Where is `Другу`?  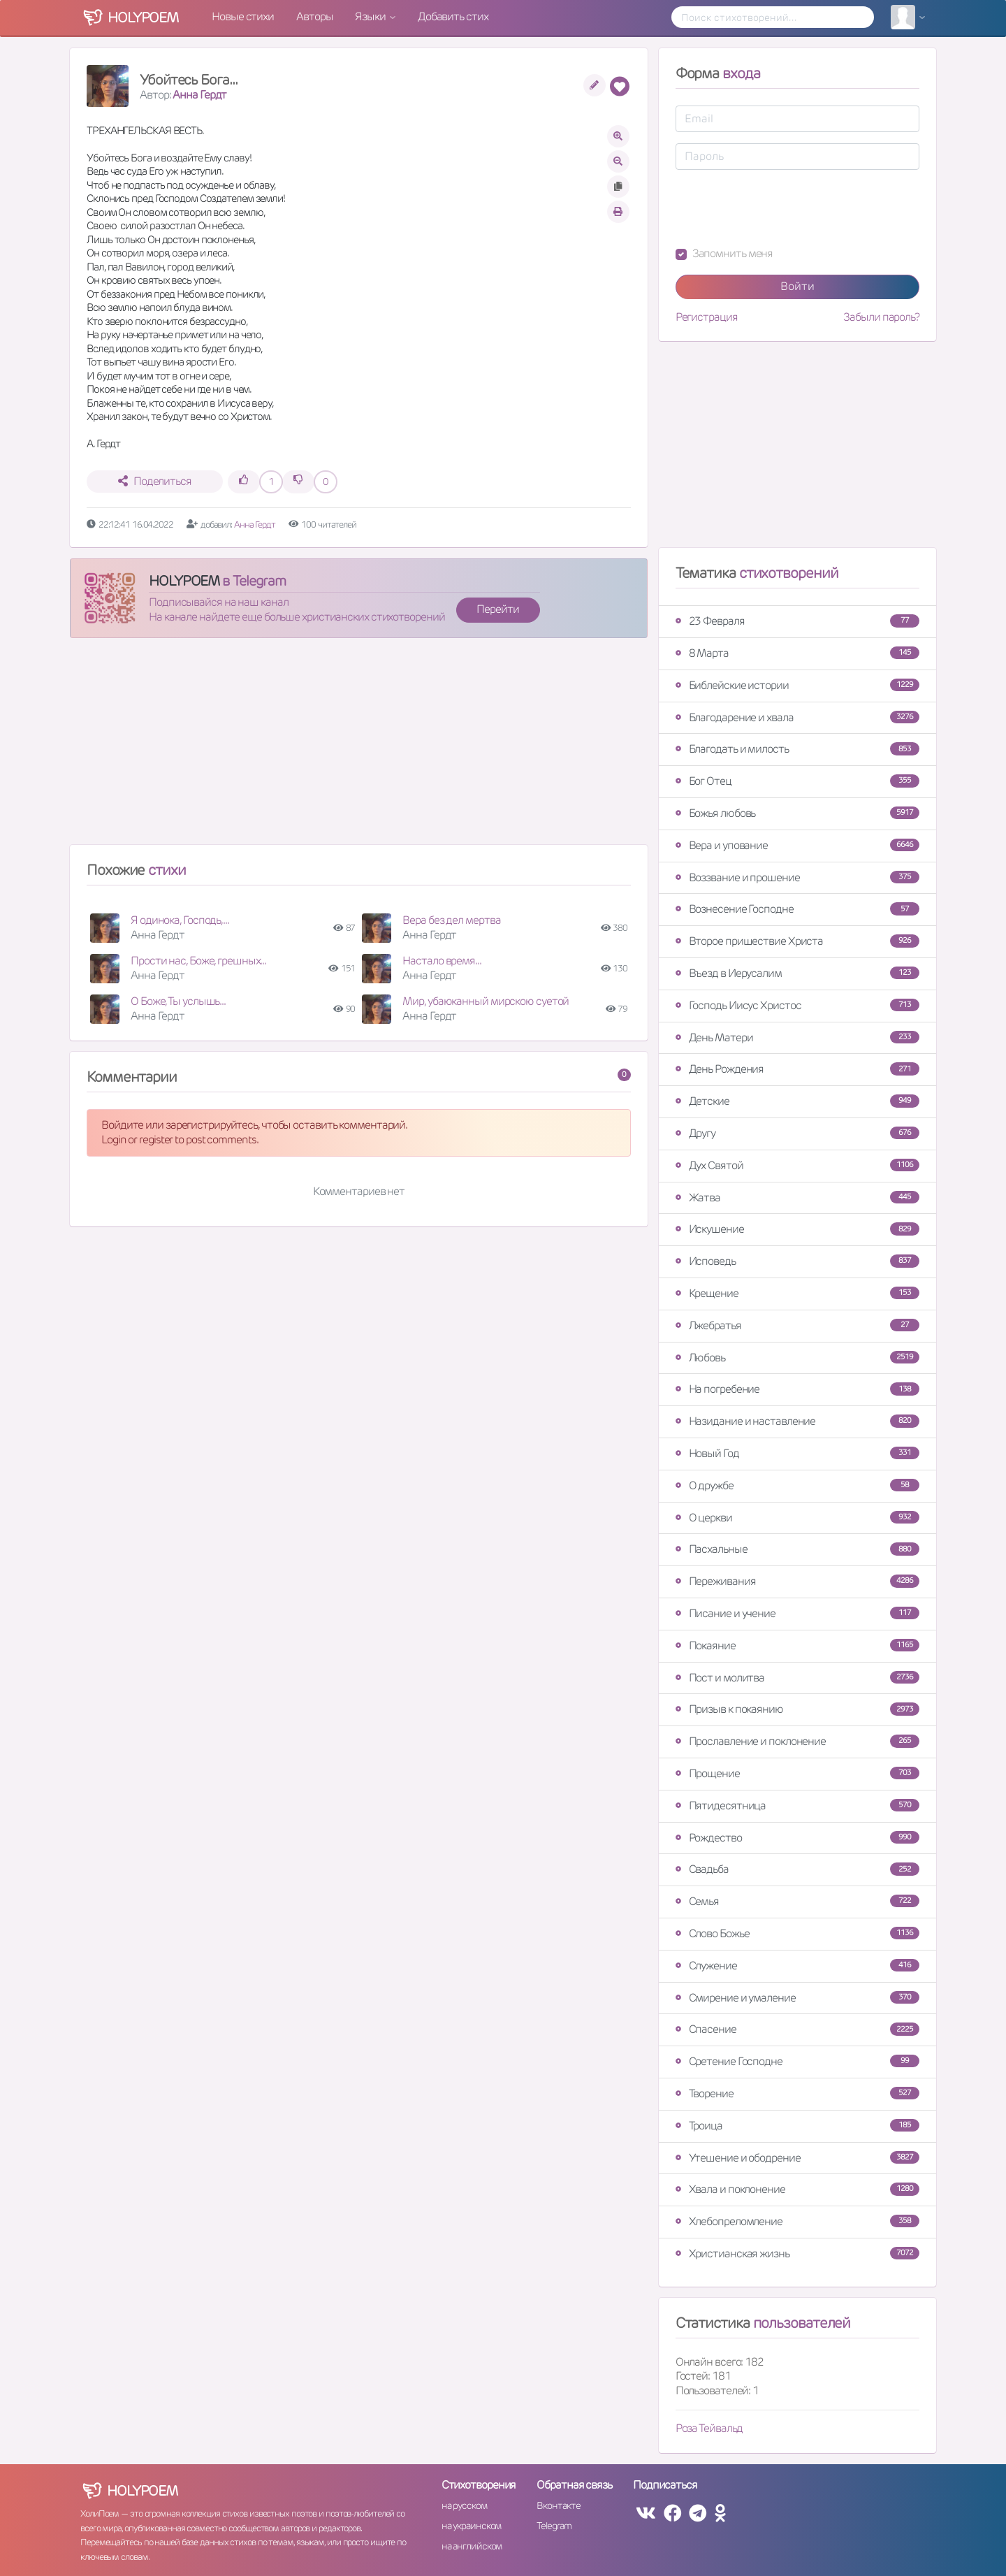
Другу is located at coordinates (797, 1133).